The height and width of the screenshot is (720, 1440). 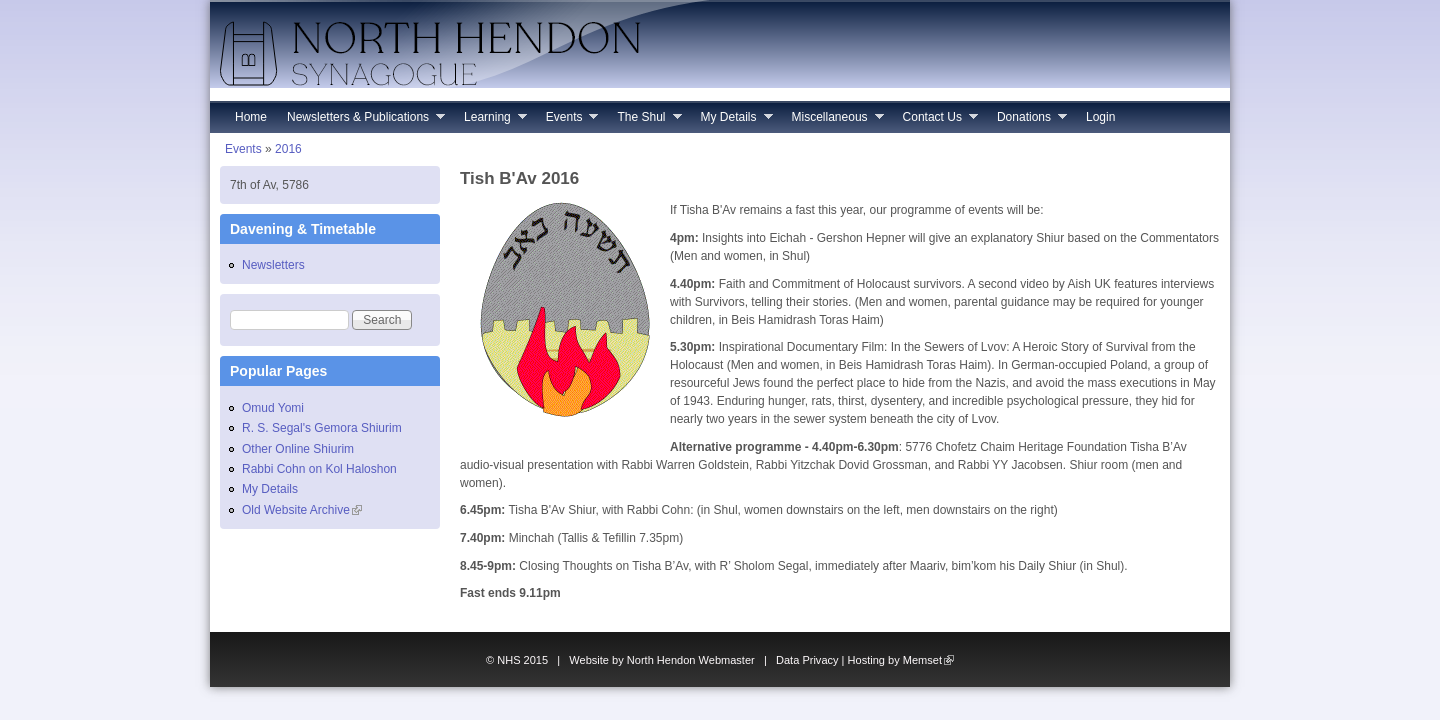 I want to click on Other Online Shiurim, so click(x=298, y=449).